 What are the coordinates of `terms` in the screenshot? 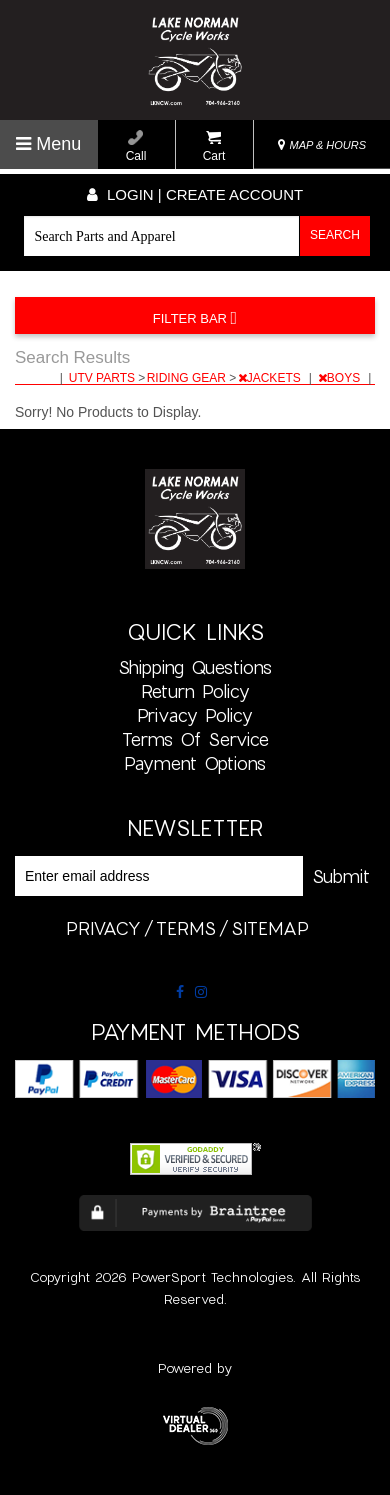 It's located at (186, 928).